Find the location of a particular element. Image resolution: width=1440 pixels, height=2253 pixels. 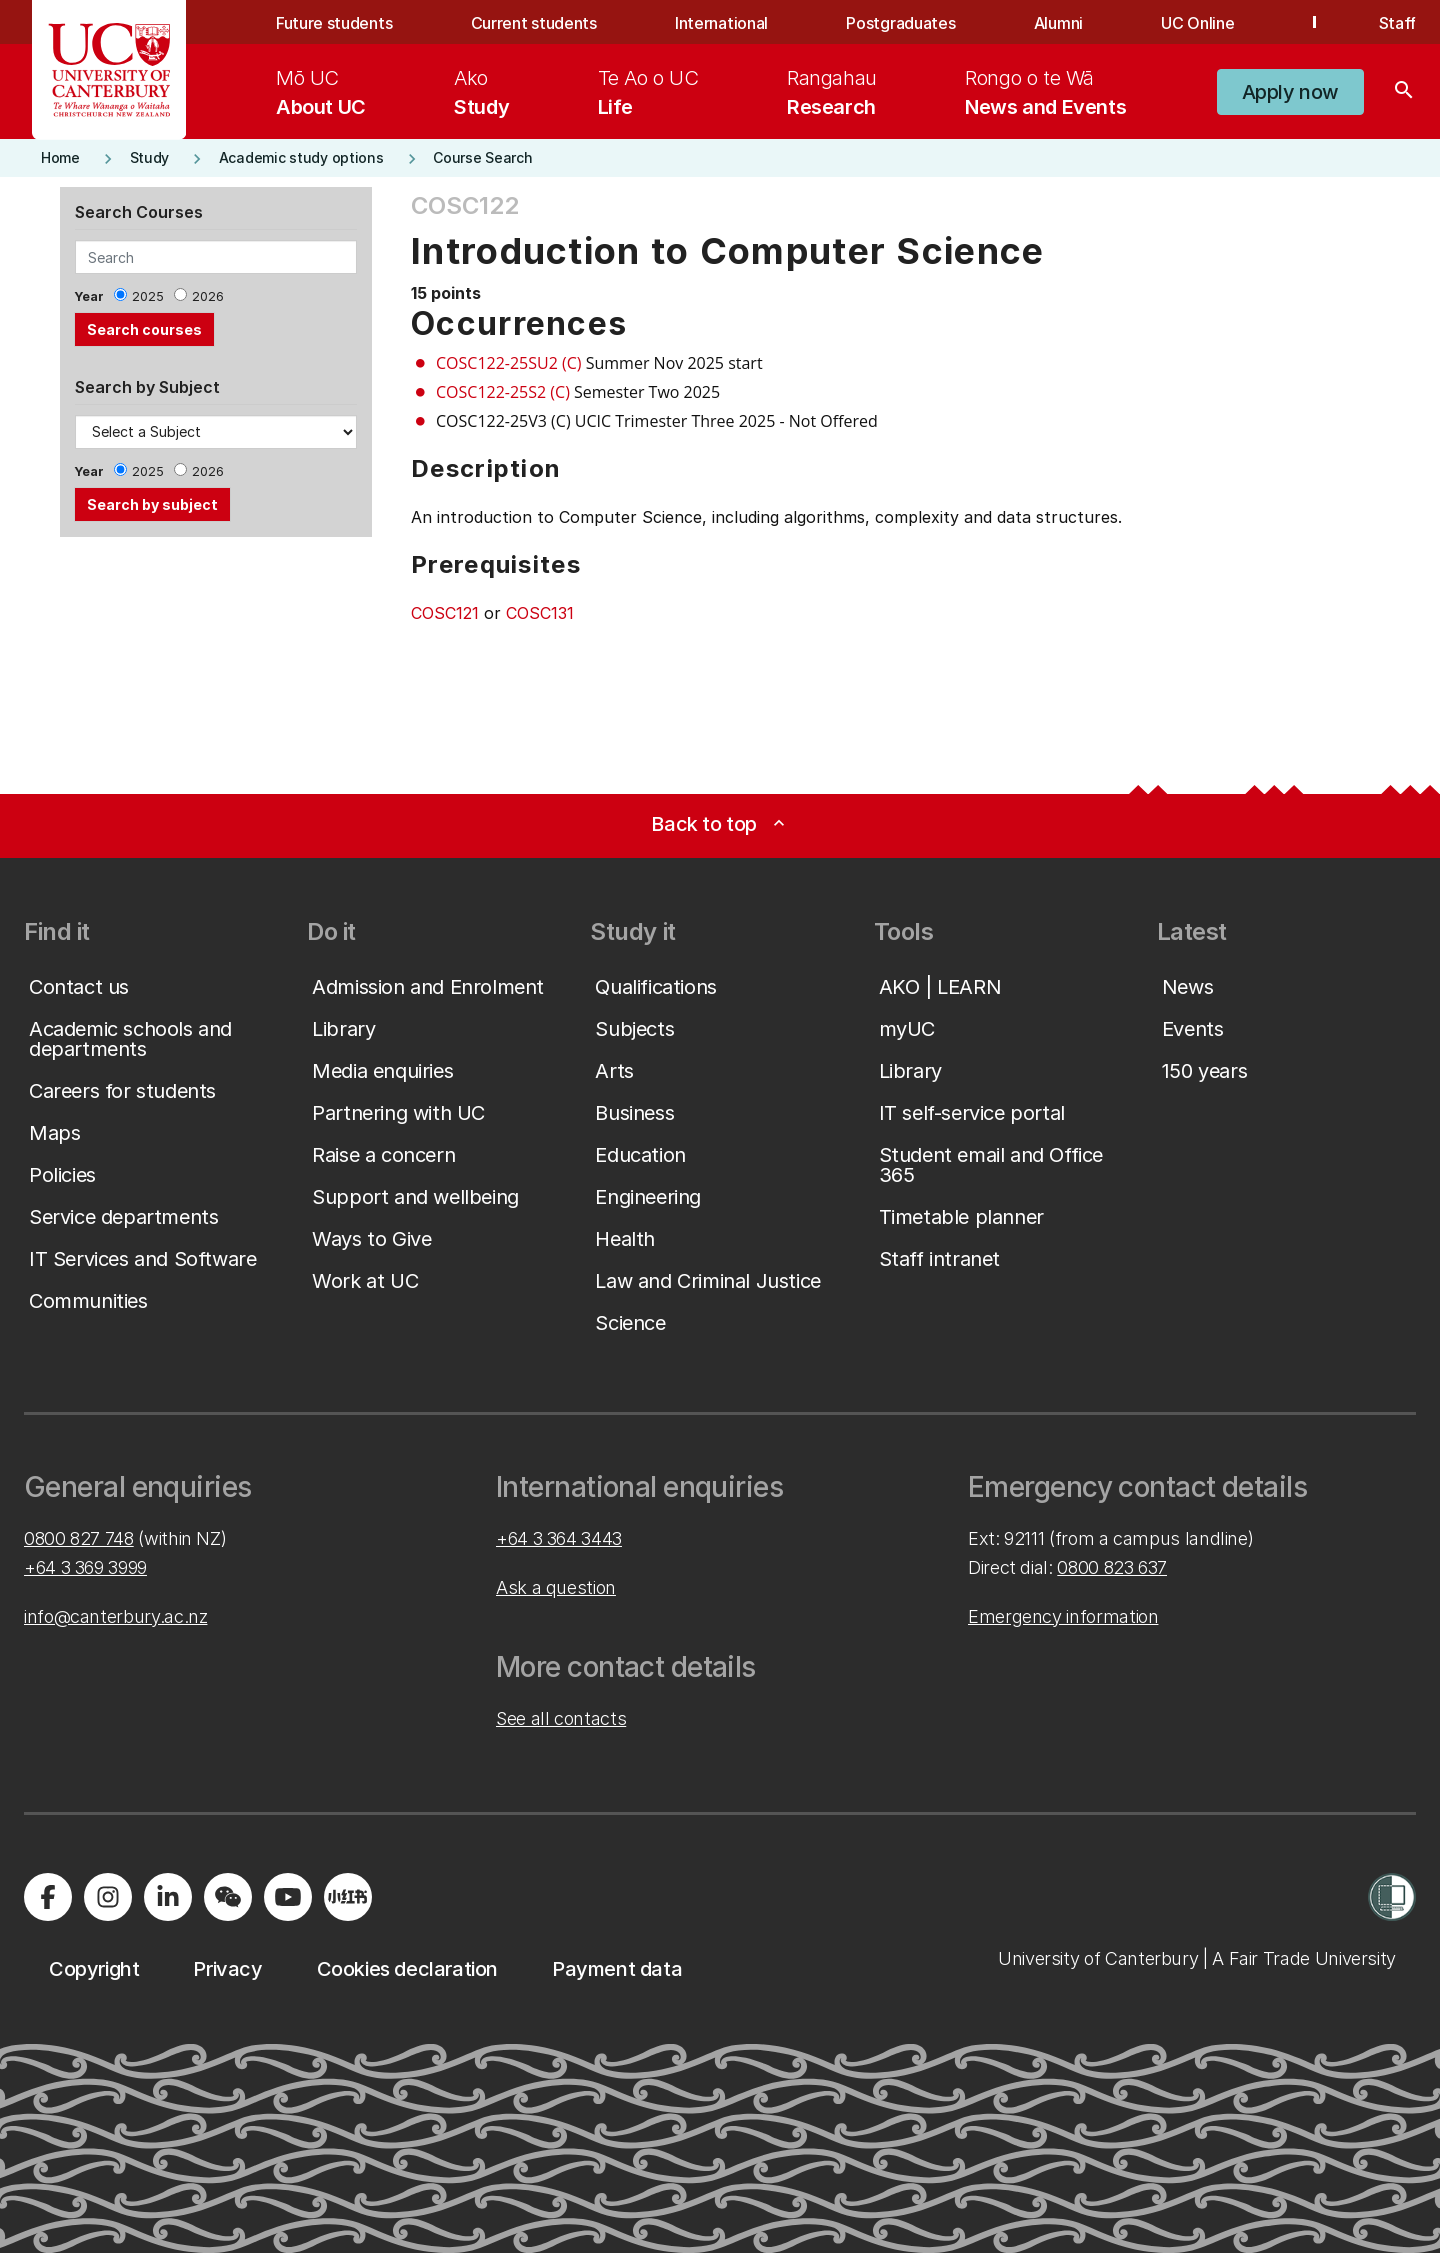

COSC121 is located at coordinates (445, 613).